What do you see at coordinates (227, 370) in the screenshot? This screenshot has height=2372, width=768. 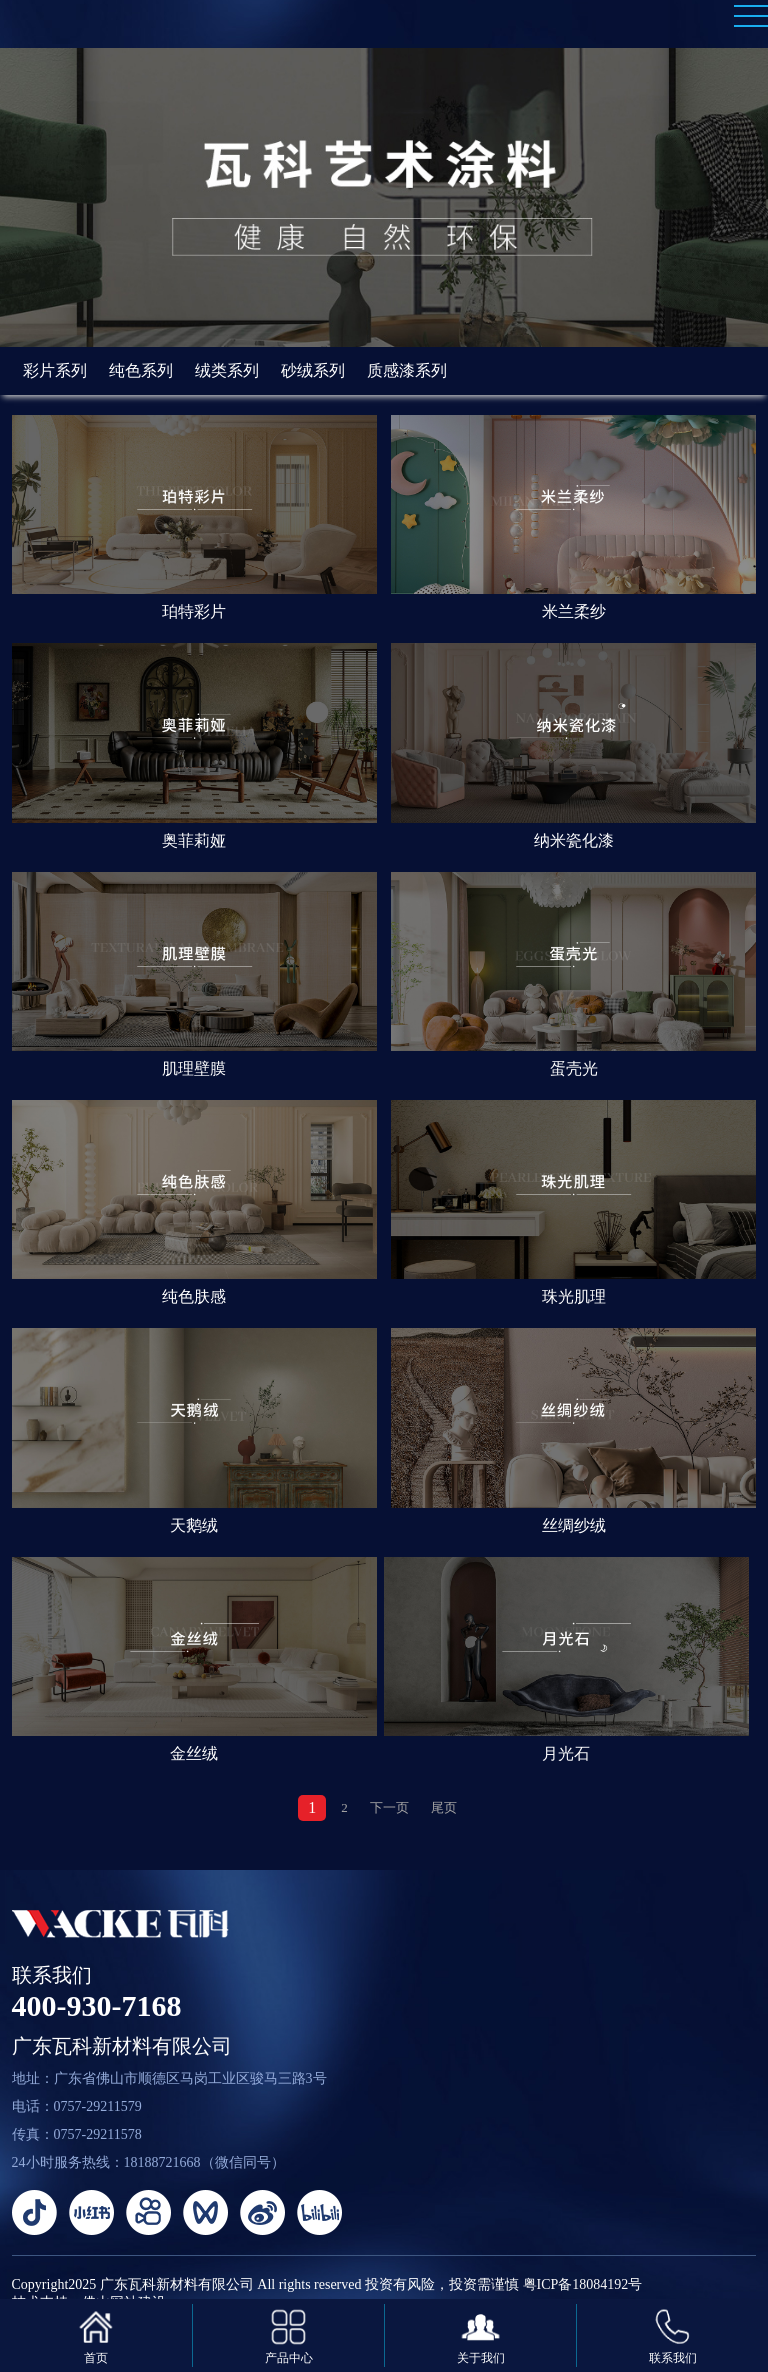 I see `绒类系列` at bounding box center [227, 370].